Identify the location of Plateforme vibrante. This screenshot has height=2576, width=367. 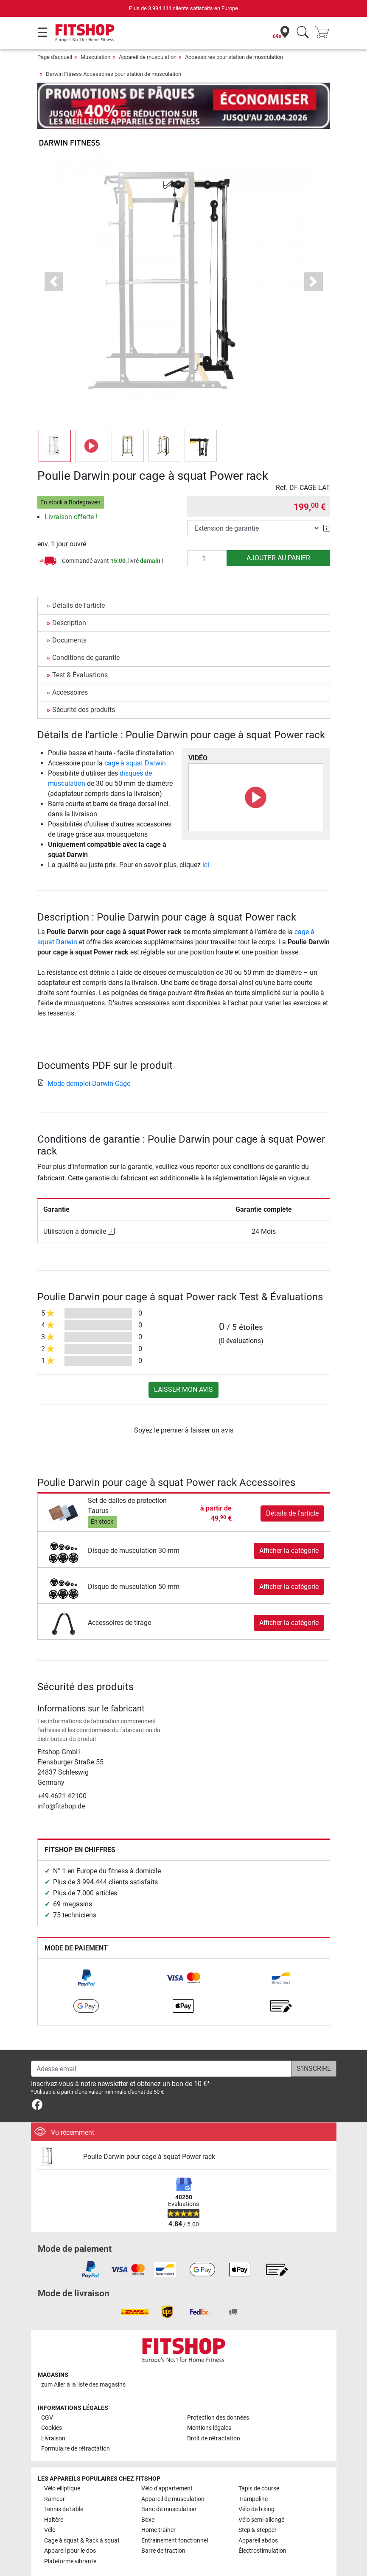
(70, 2536).